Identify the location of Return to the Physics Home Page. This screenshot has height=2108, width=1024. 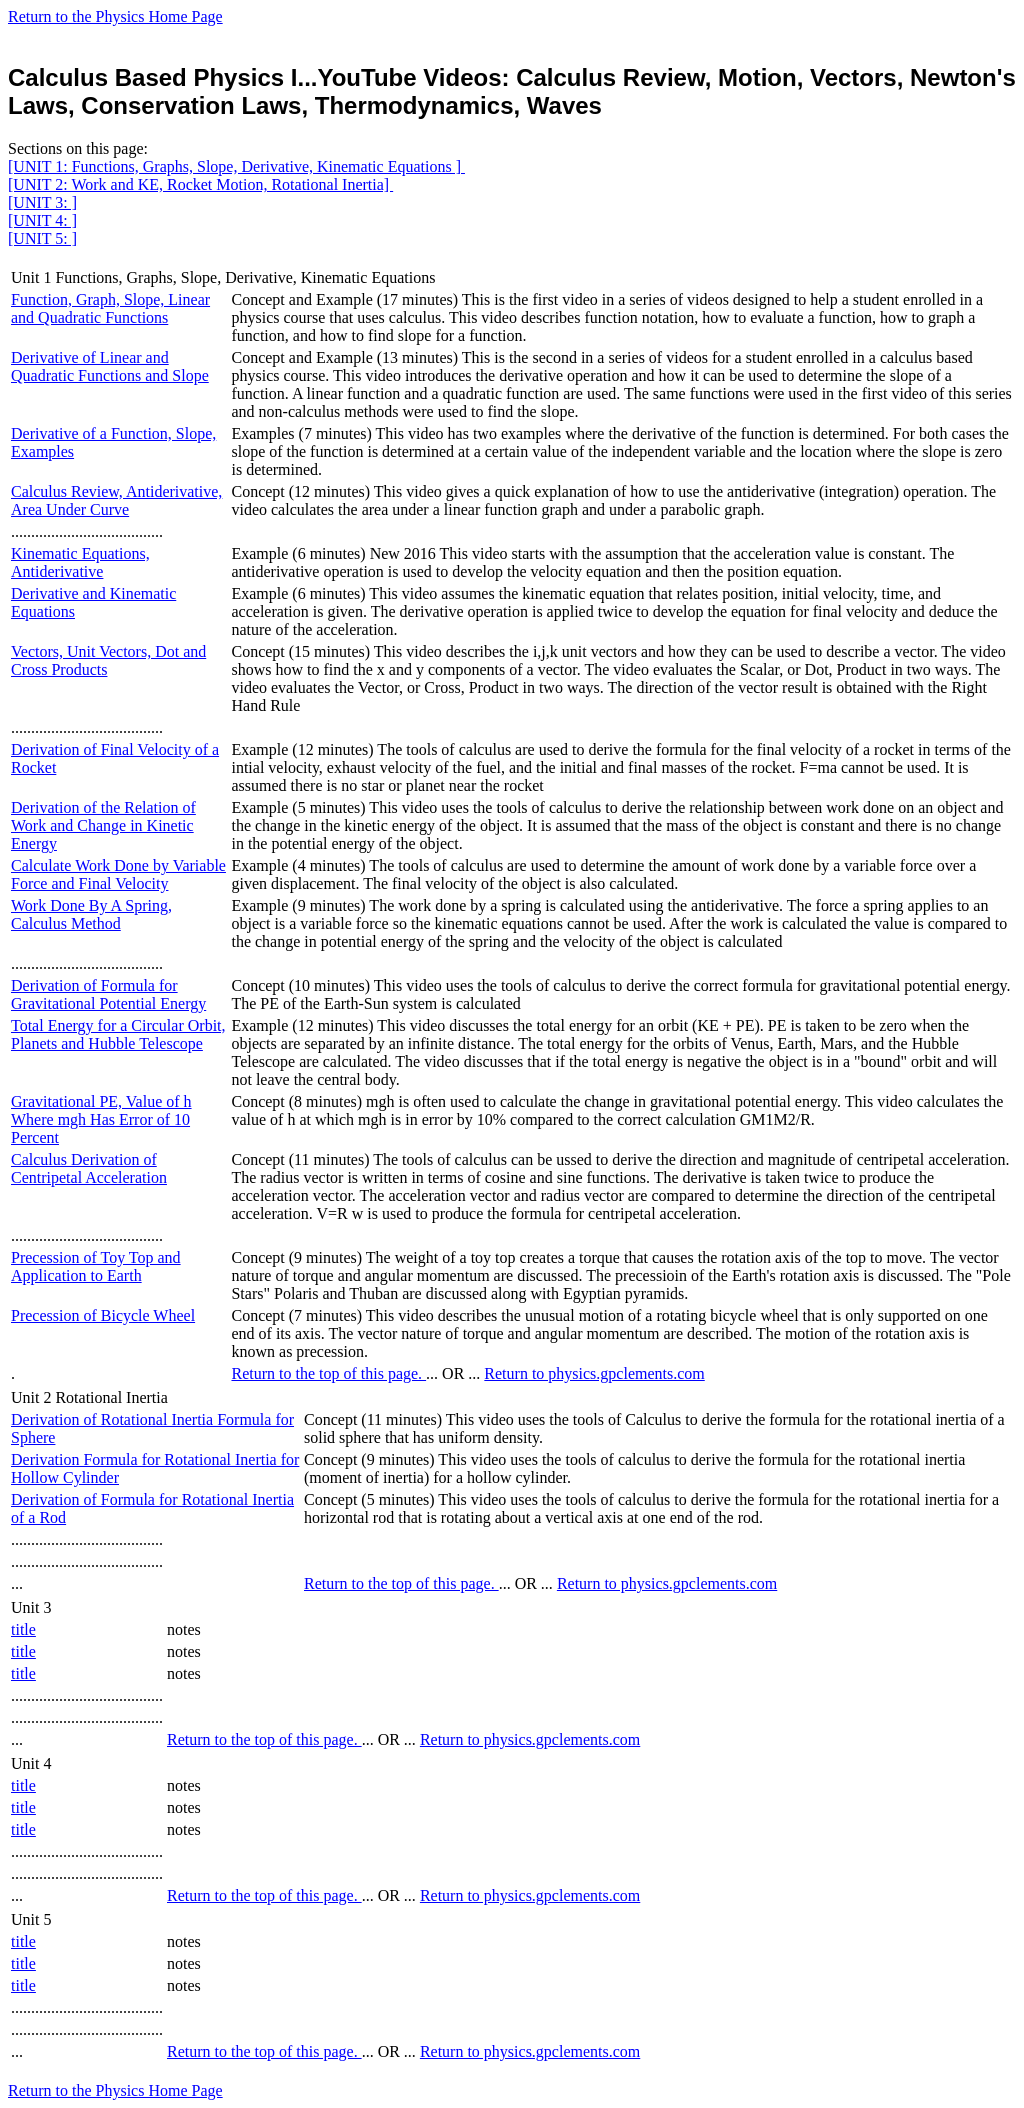
(115, 16).